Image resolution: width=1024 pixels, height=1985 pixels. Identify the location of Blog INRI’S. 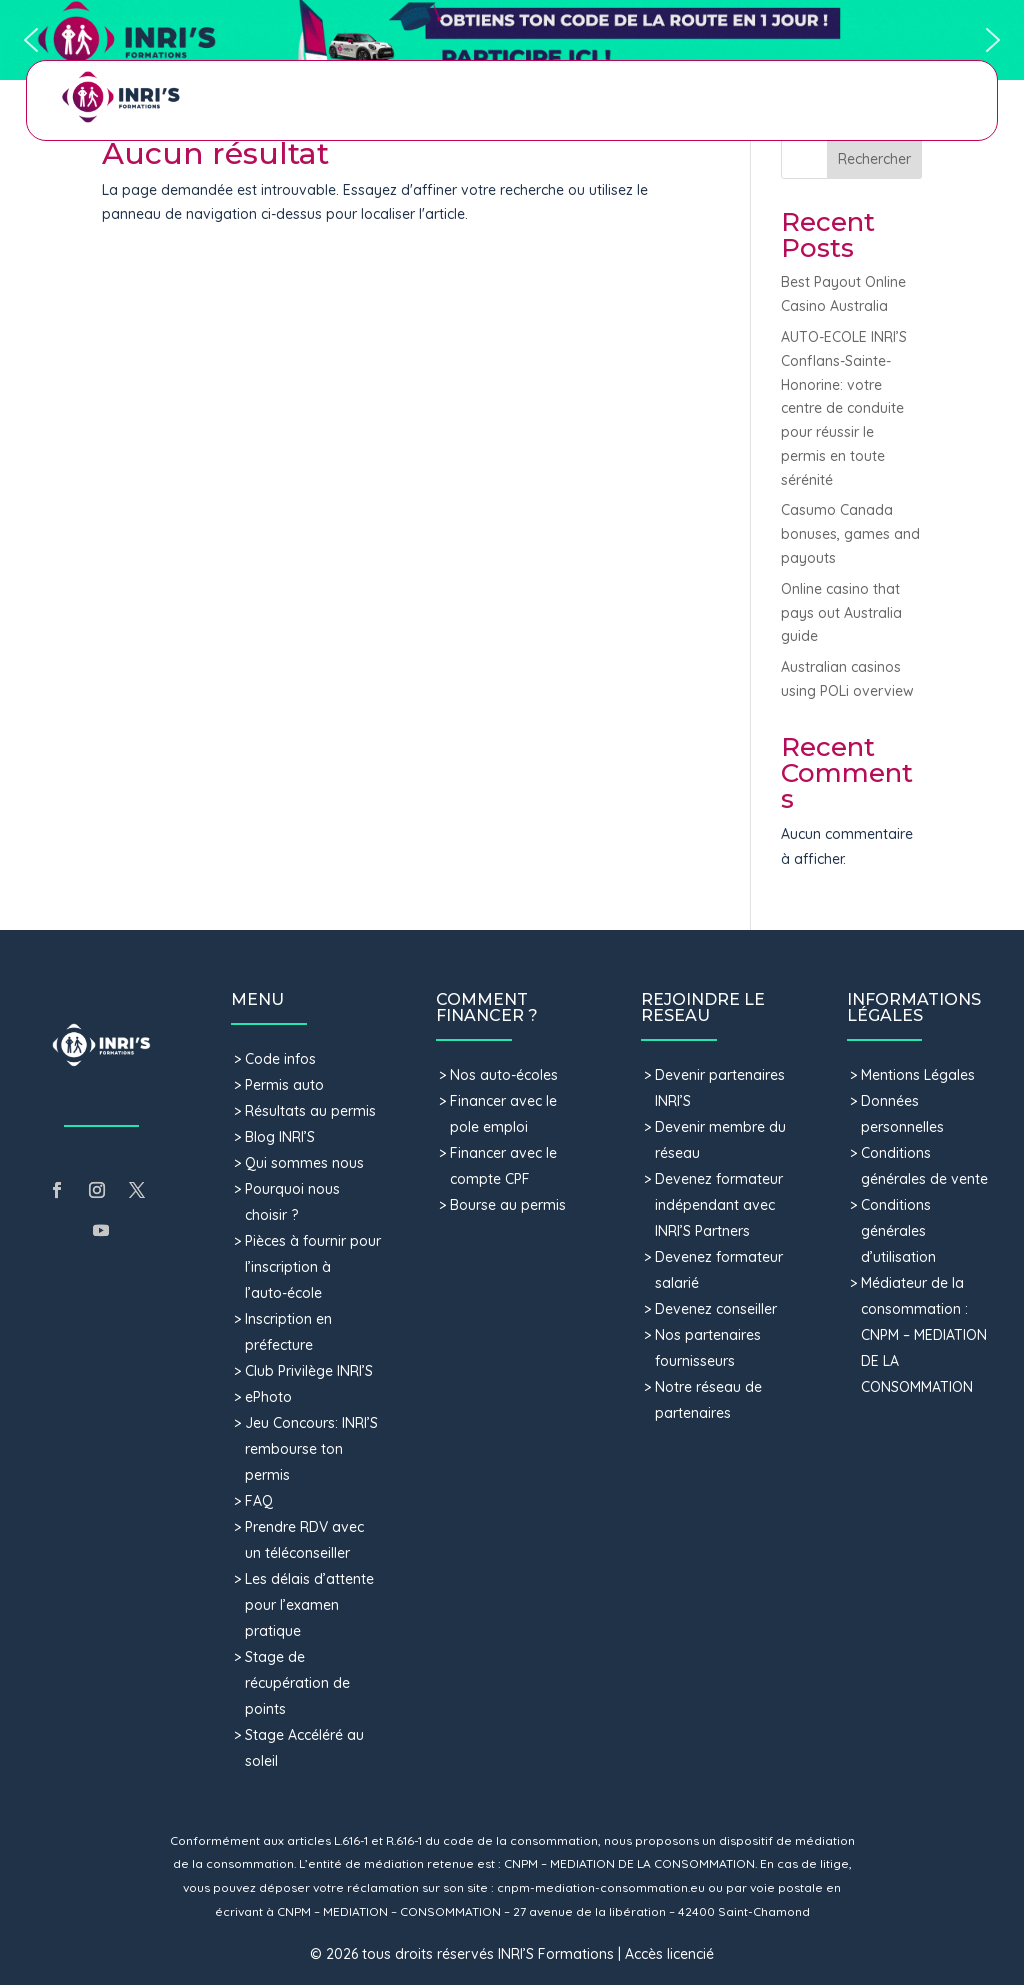
(280, 1137).